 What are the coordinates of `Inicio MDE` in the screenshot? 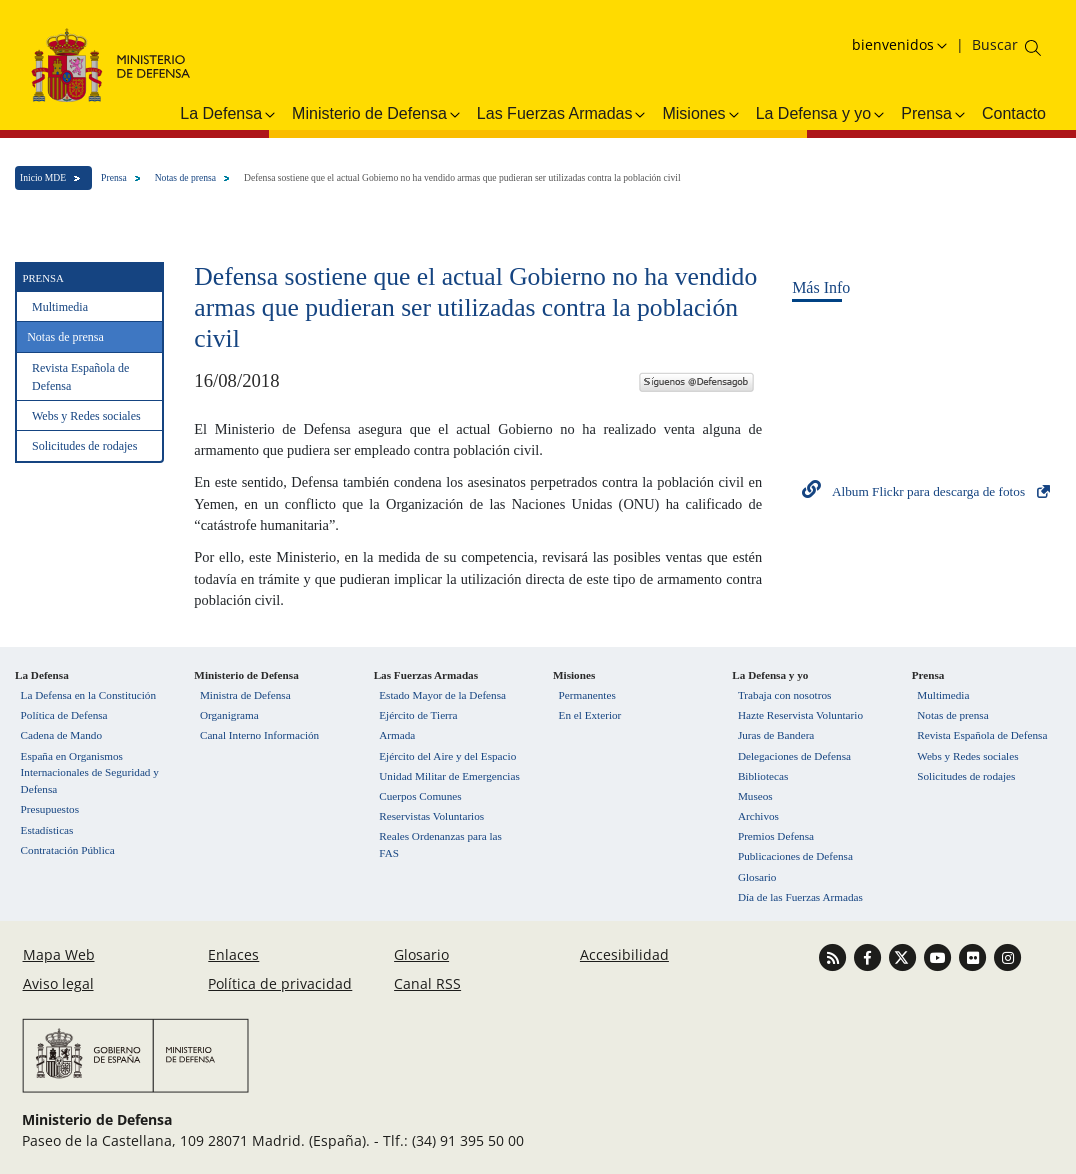 It's located at (43, 177).